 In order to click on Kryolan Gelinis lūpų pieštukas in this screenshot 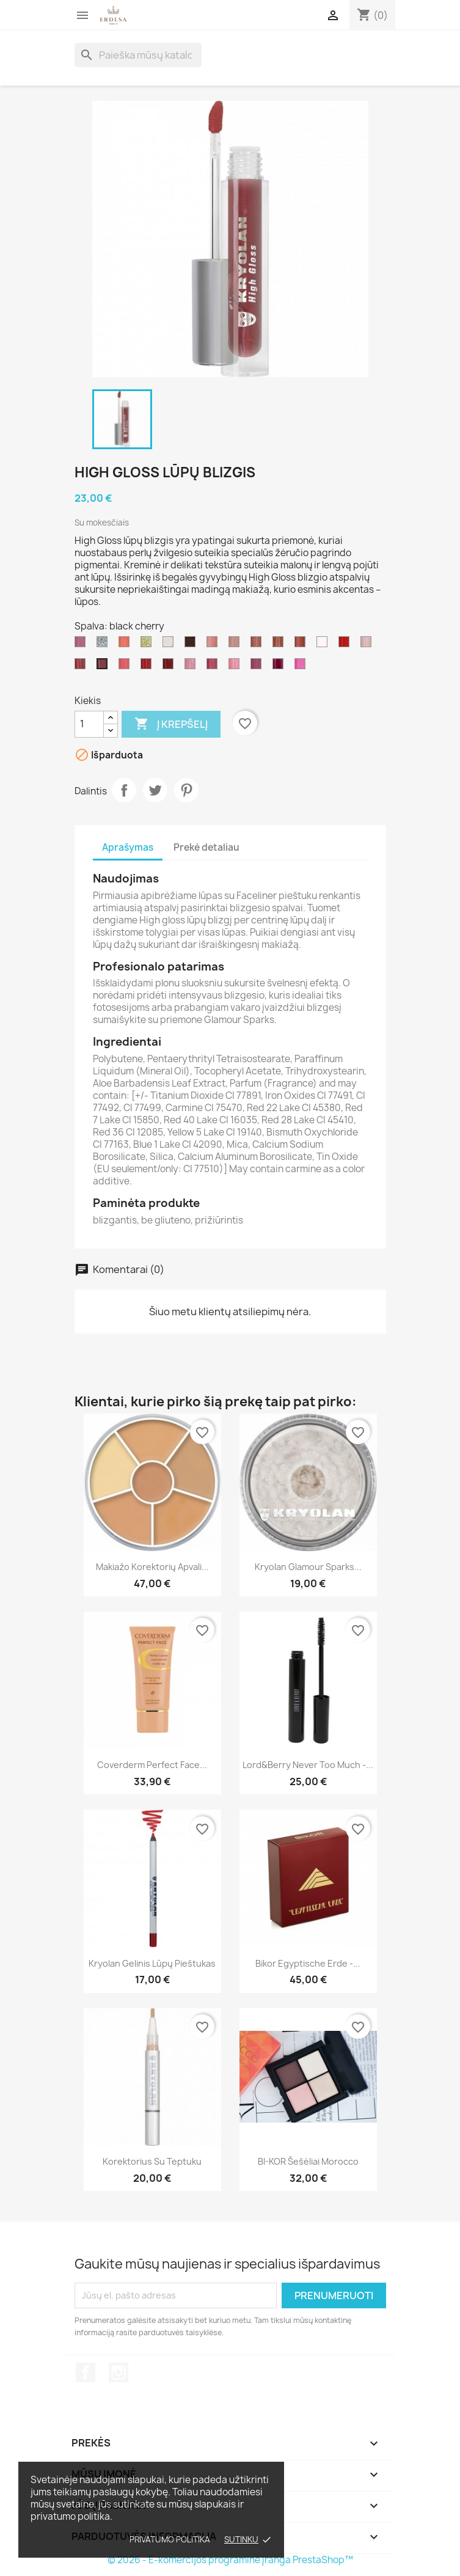, I will do `click(152, 1963)`.